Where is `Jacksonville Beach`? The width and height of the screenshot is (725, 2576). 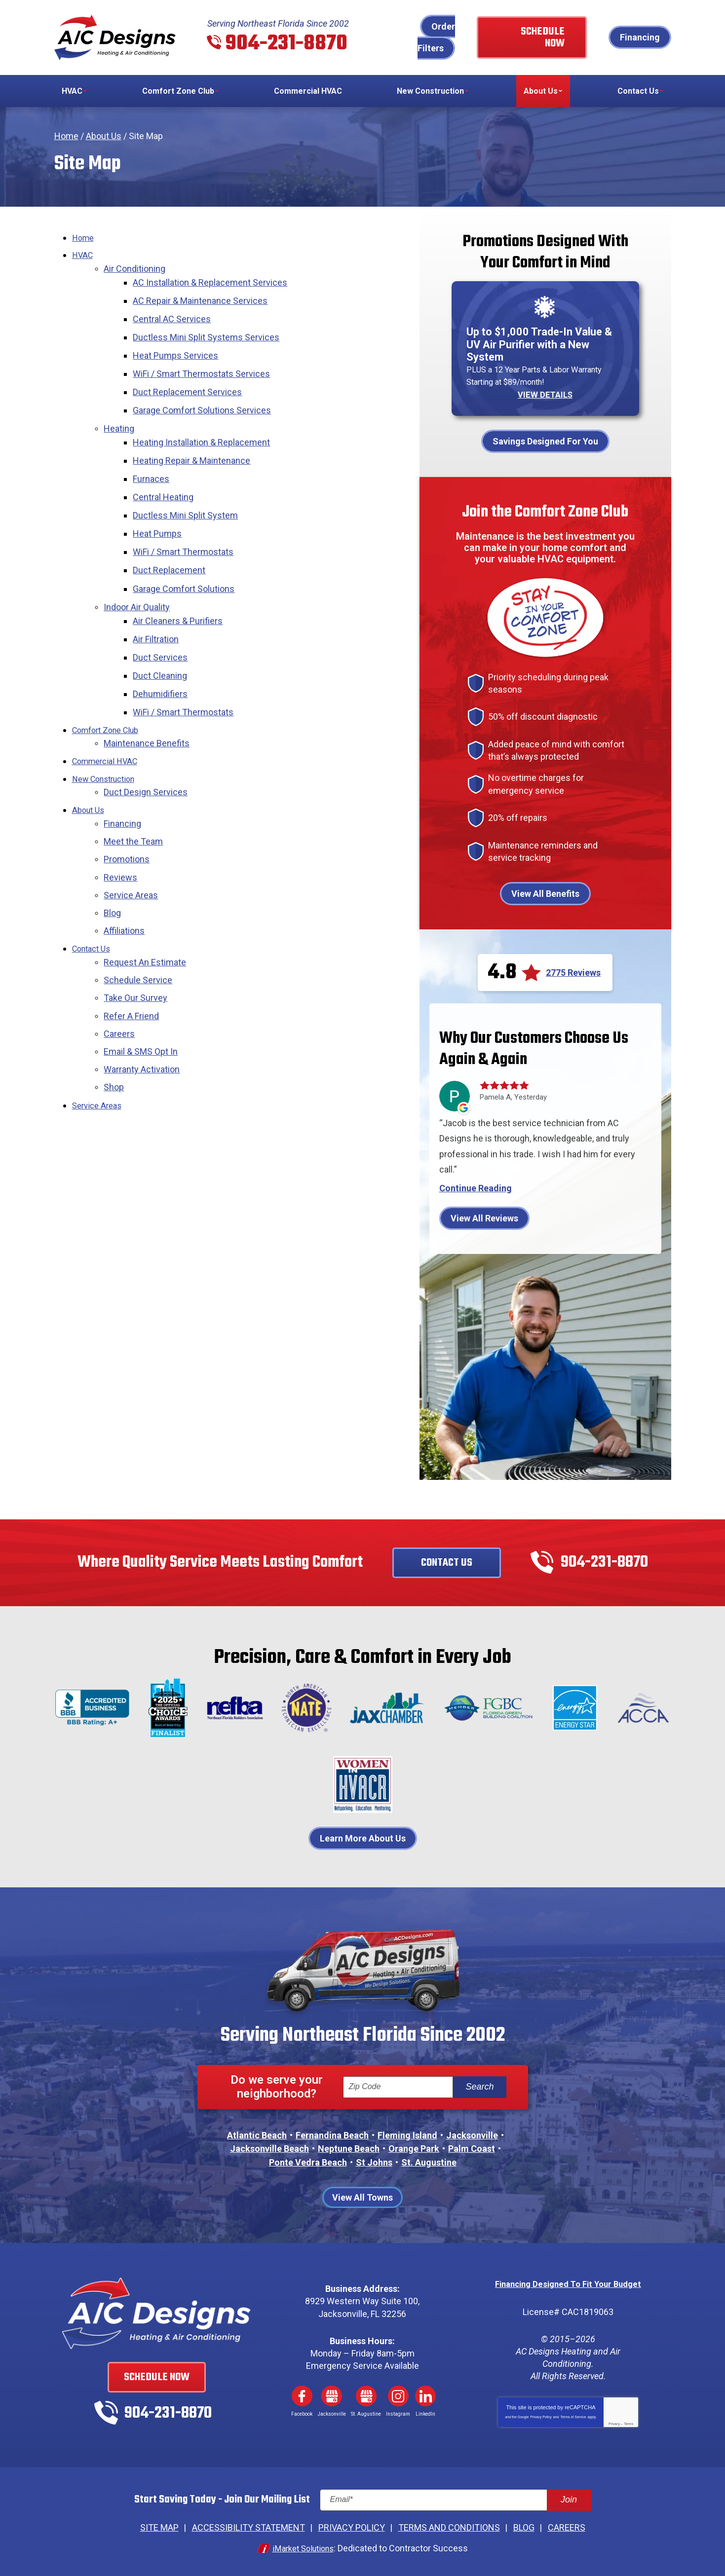 Jacksonville Beach is located at coordinates (269, 2147).